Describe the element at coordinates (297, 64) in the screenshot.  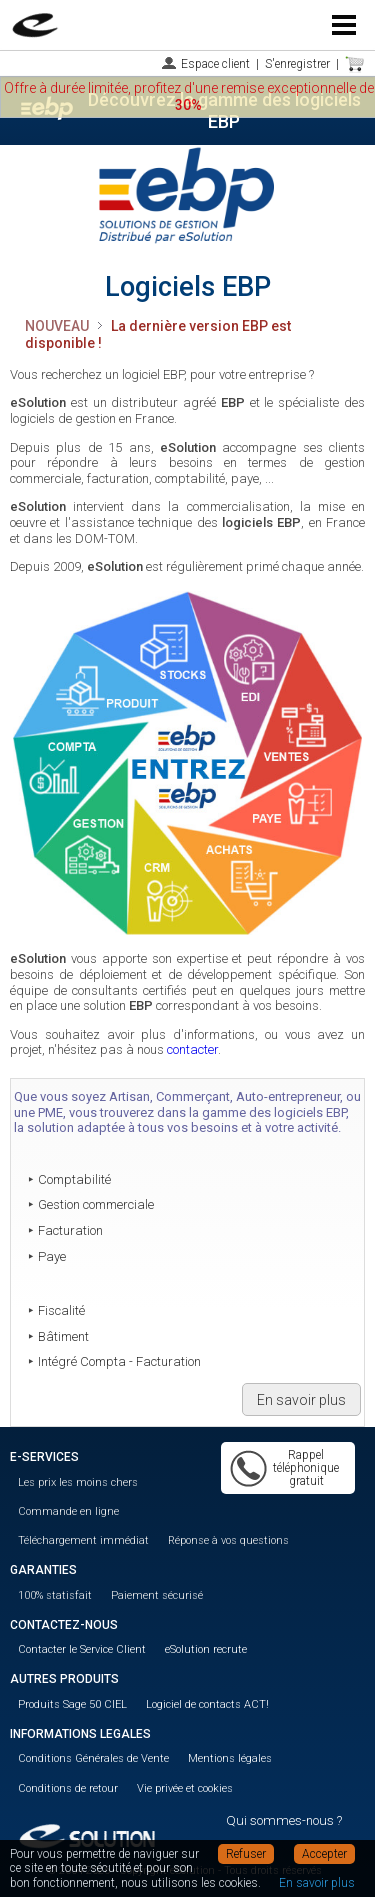
I see `S'enregistrer` at that location.